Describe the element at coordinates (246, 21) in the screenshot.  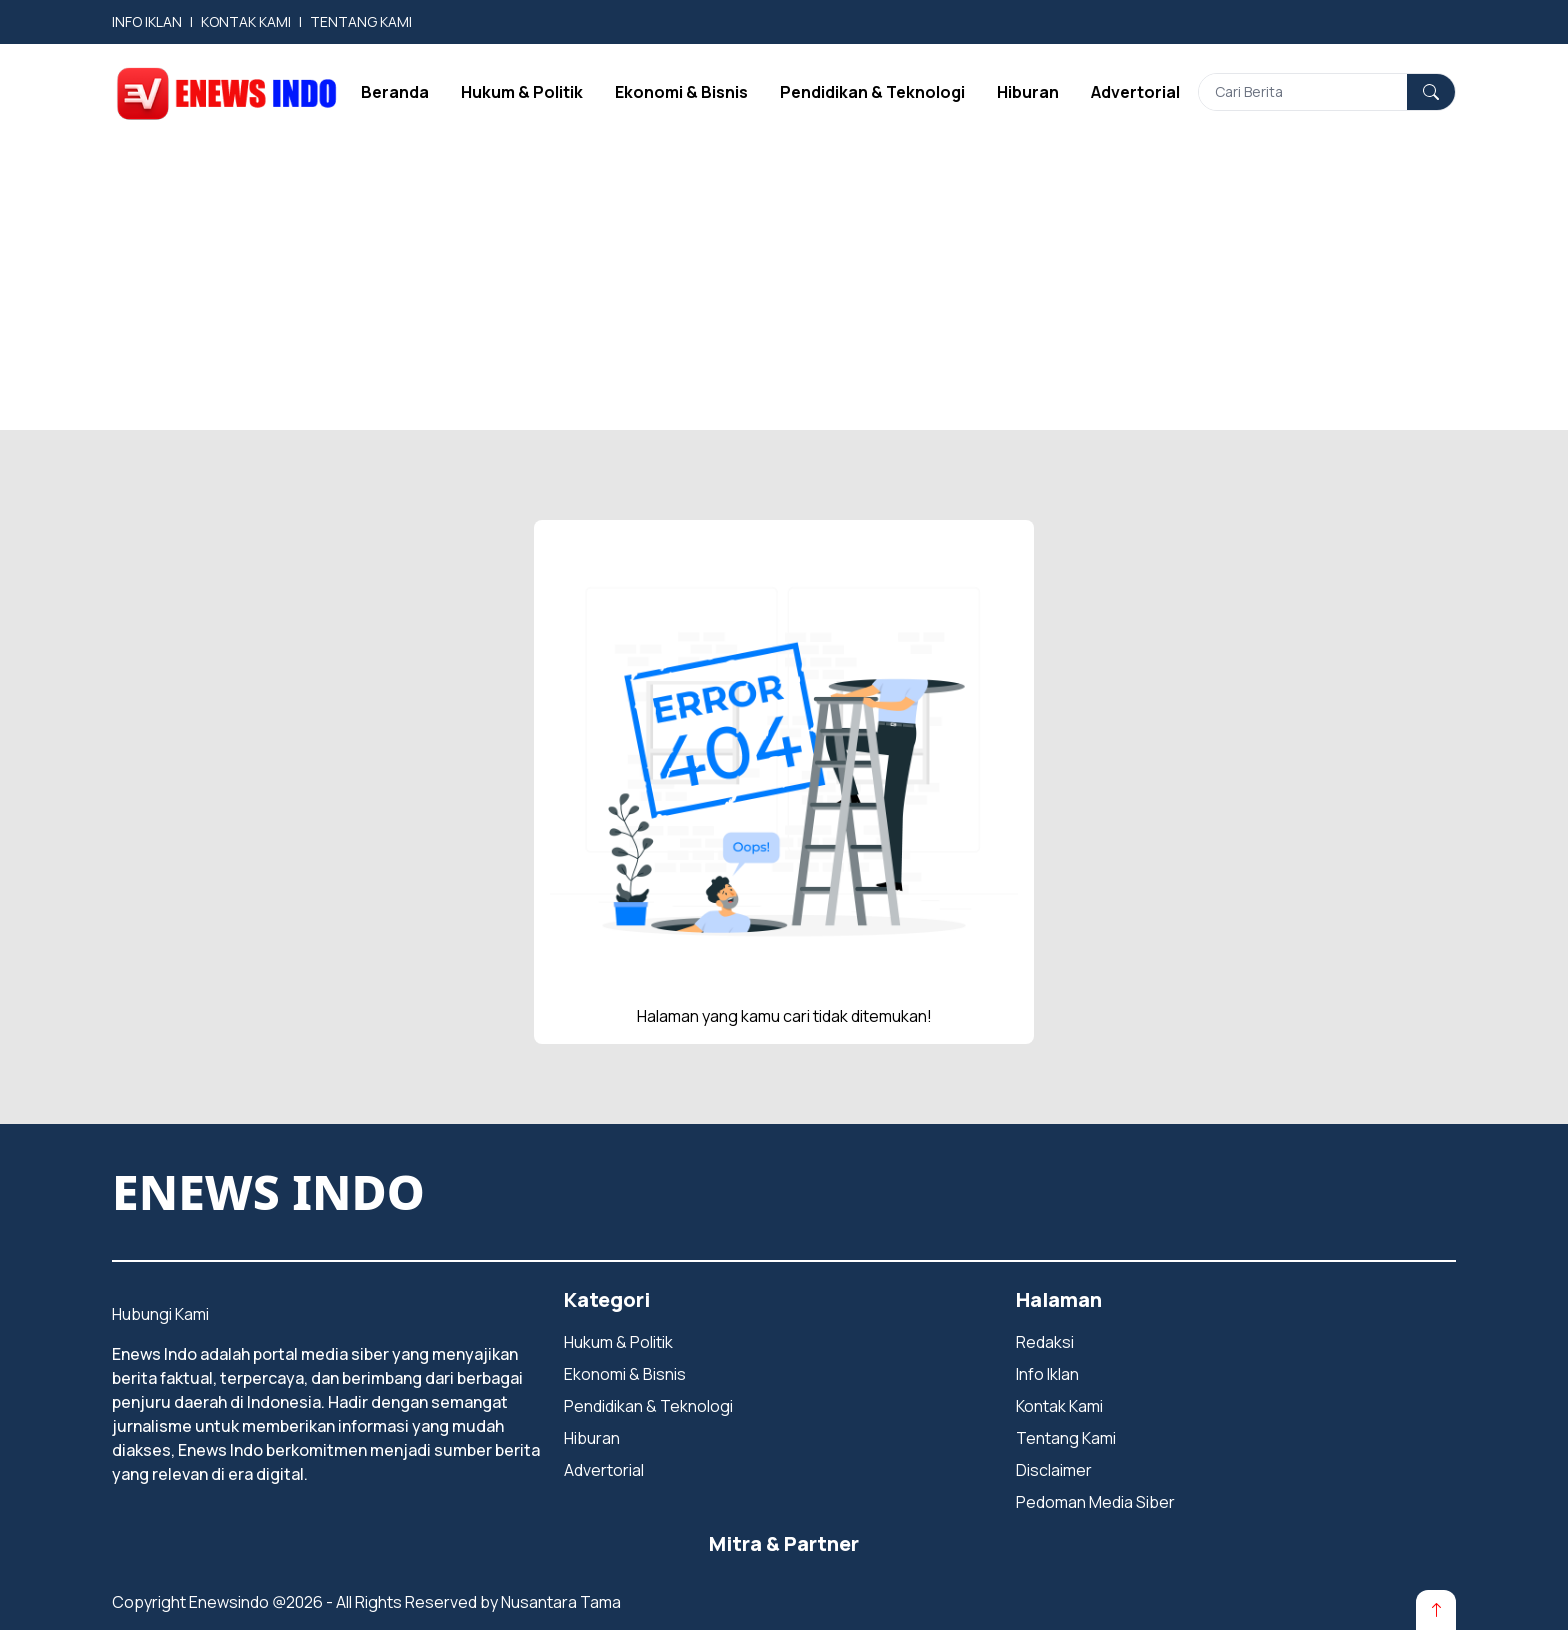
I see `KONTAK KAMI` at that location.